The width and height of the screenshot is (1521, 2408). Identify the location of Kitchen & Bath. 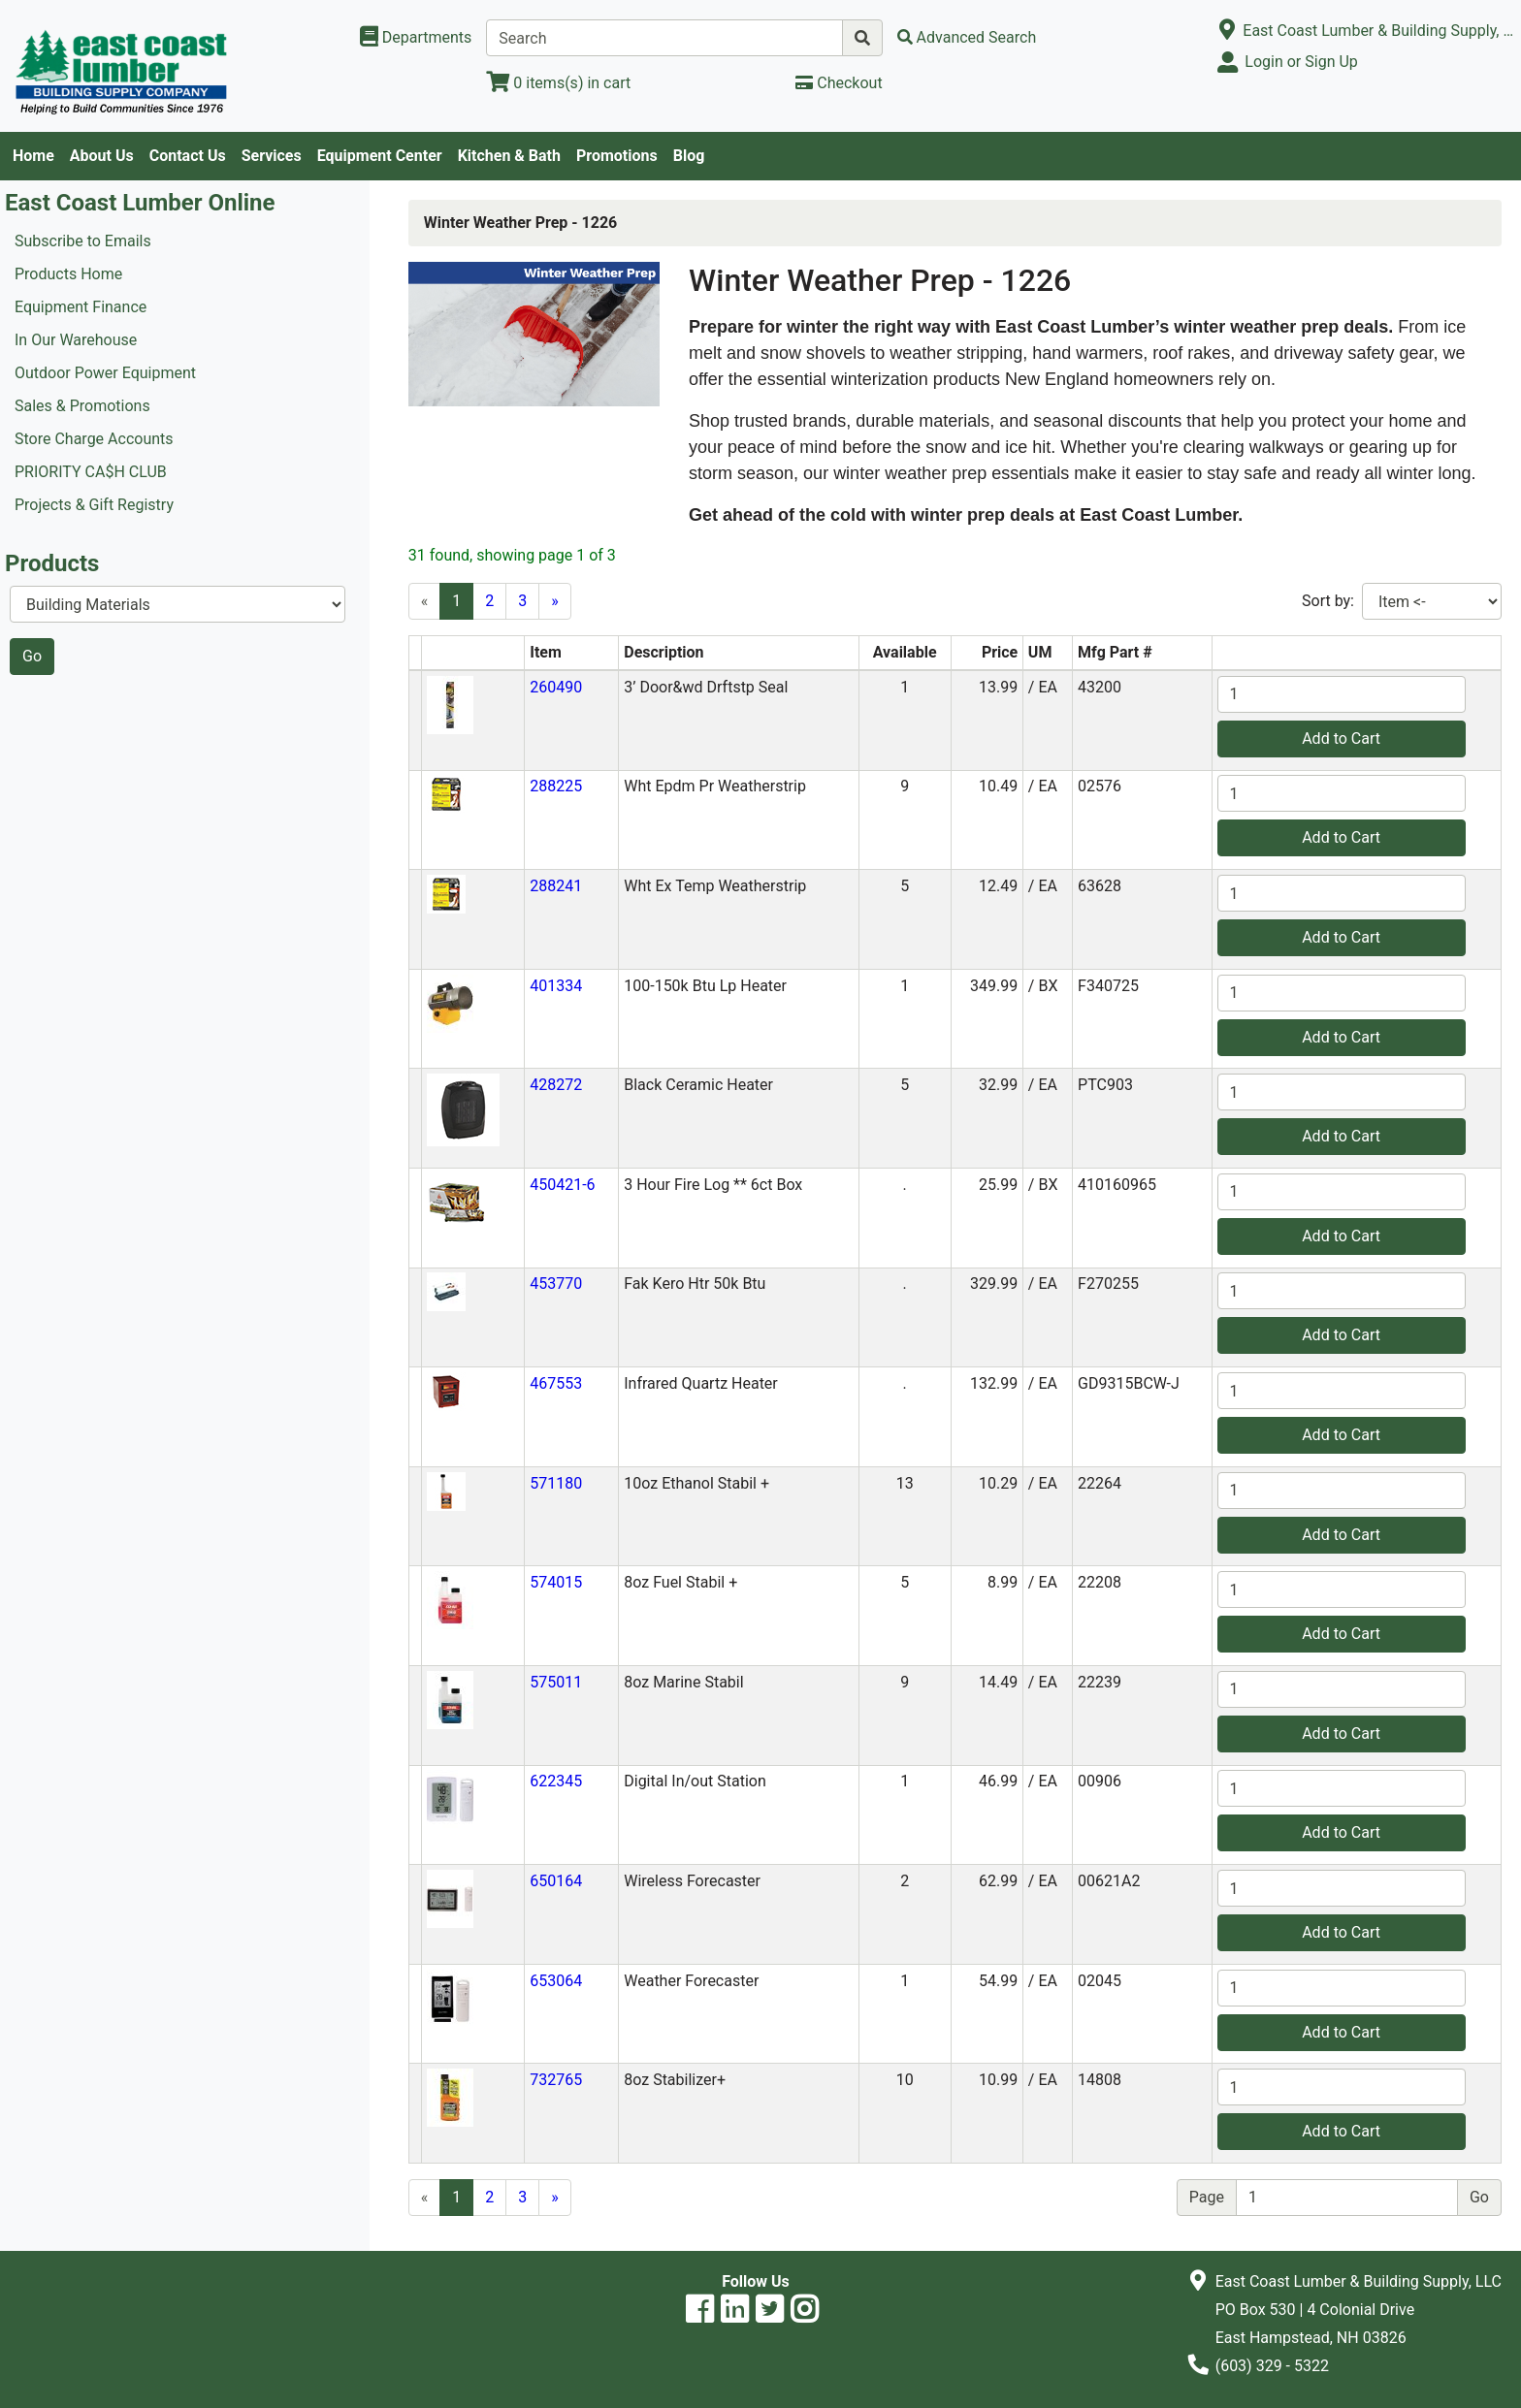
(509, 155).